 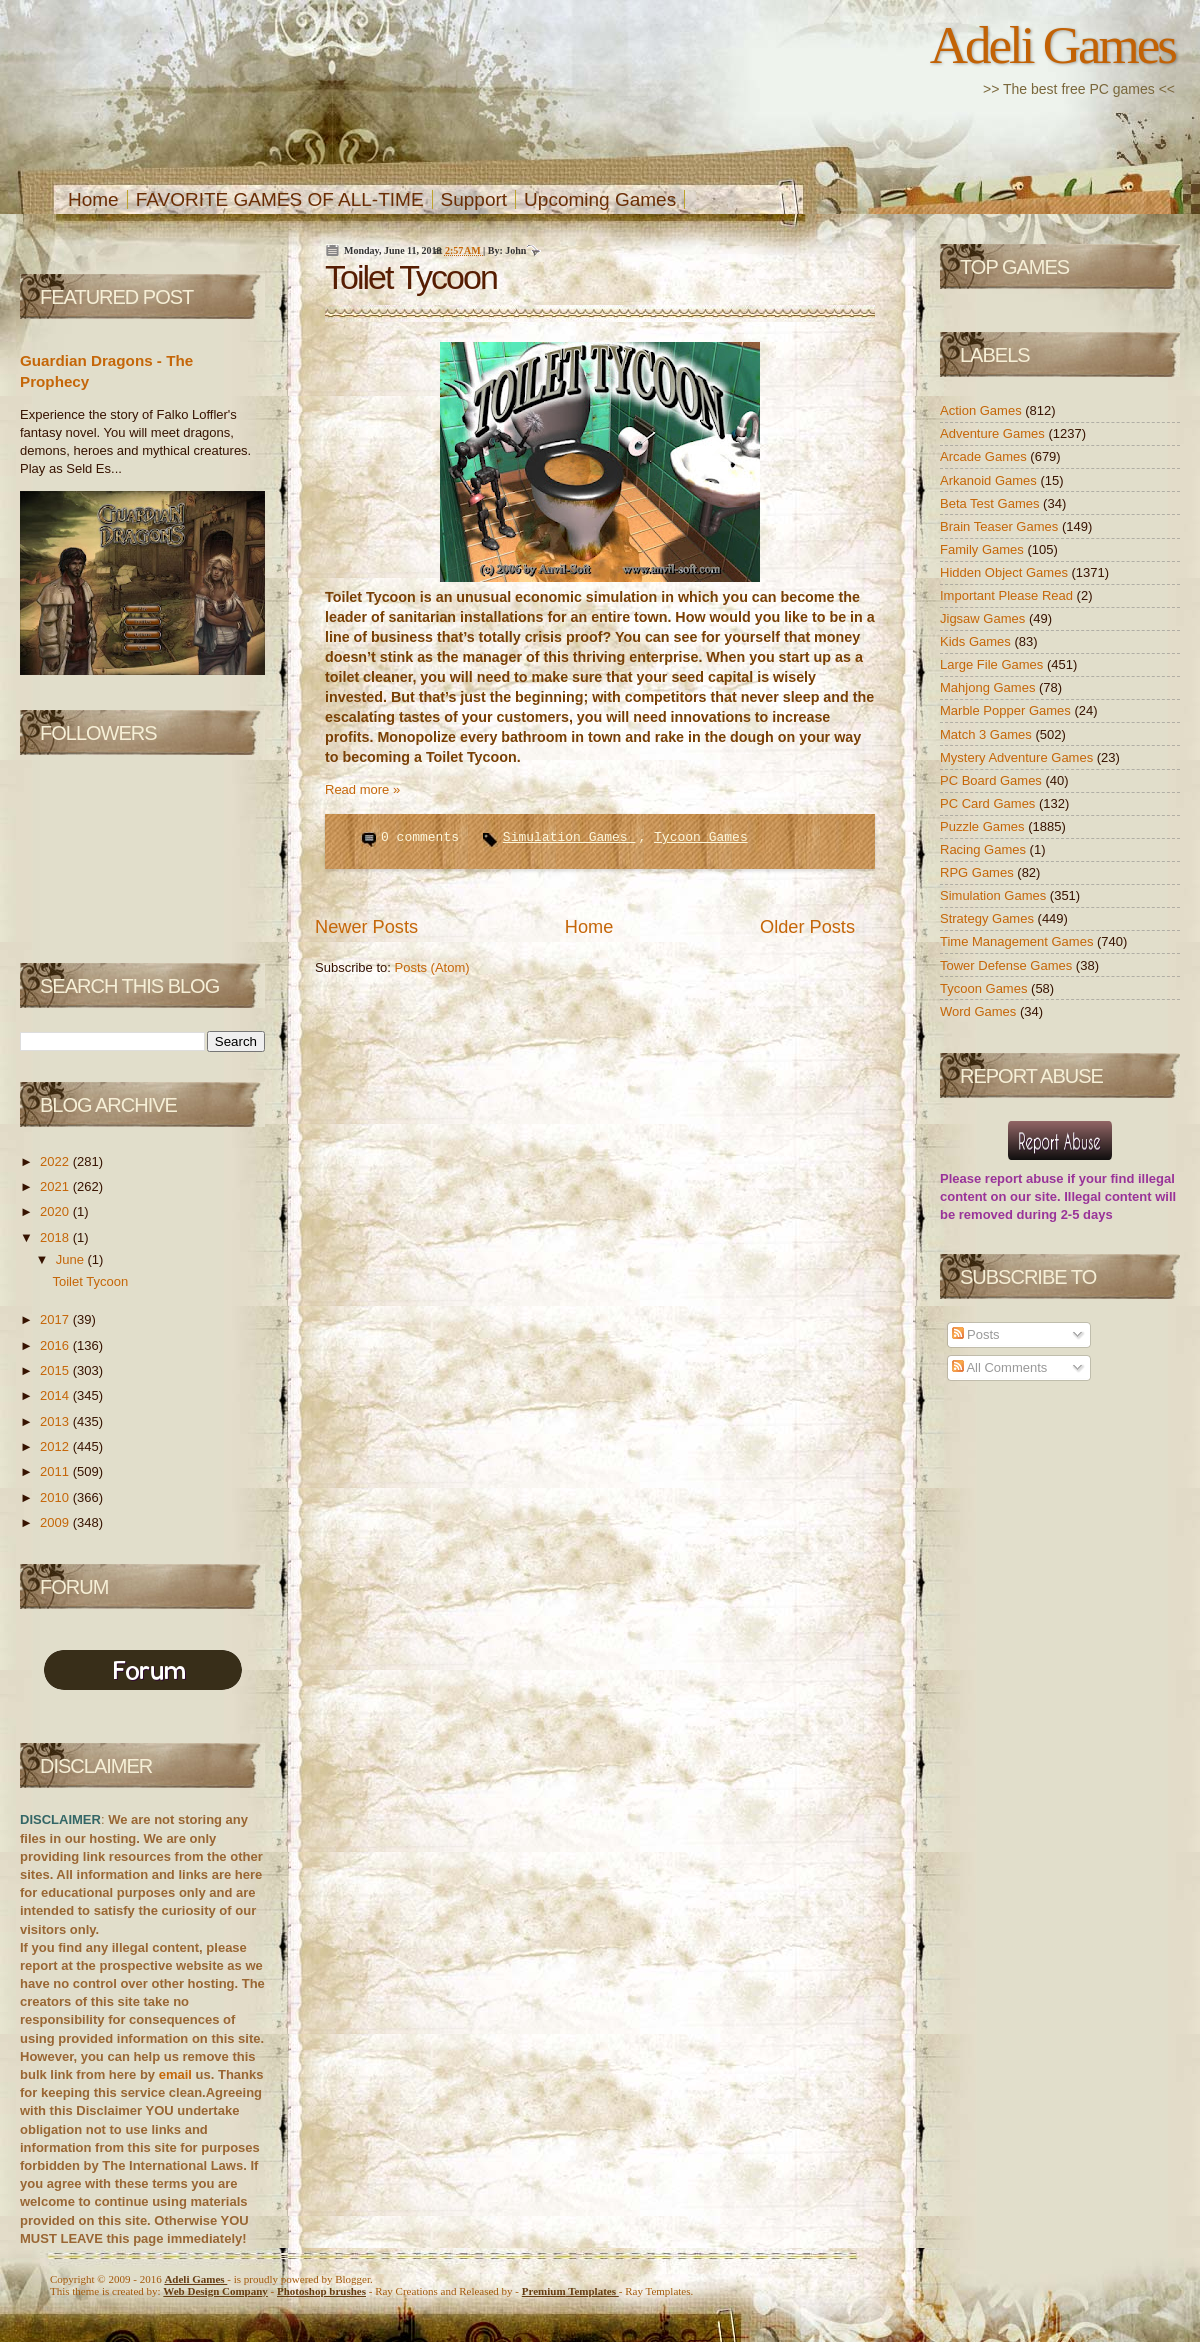 I want to click on Tycoon Games, so click(x=701, y=837).